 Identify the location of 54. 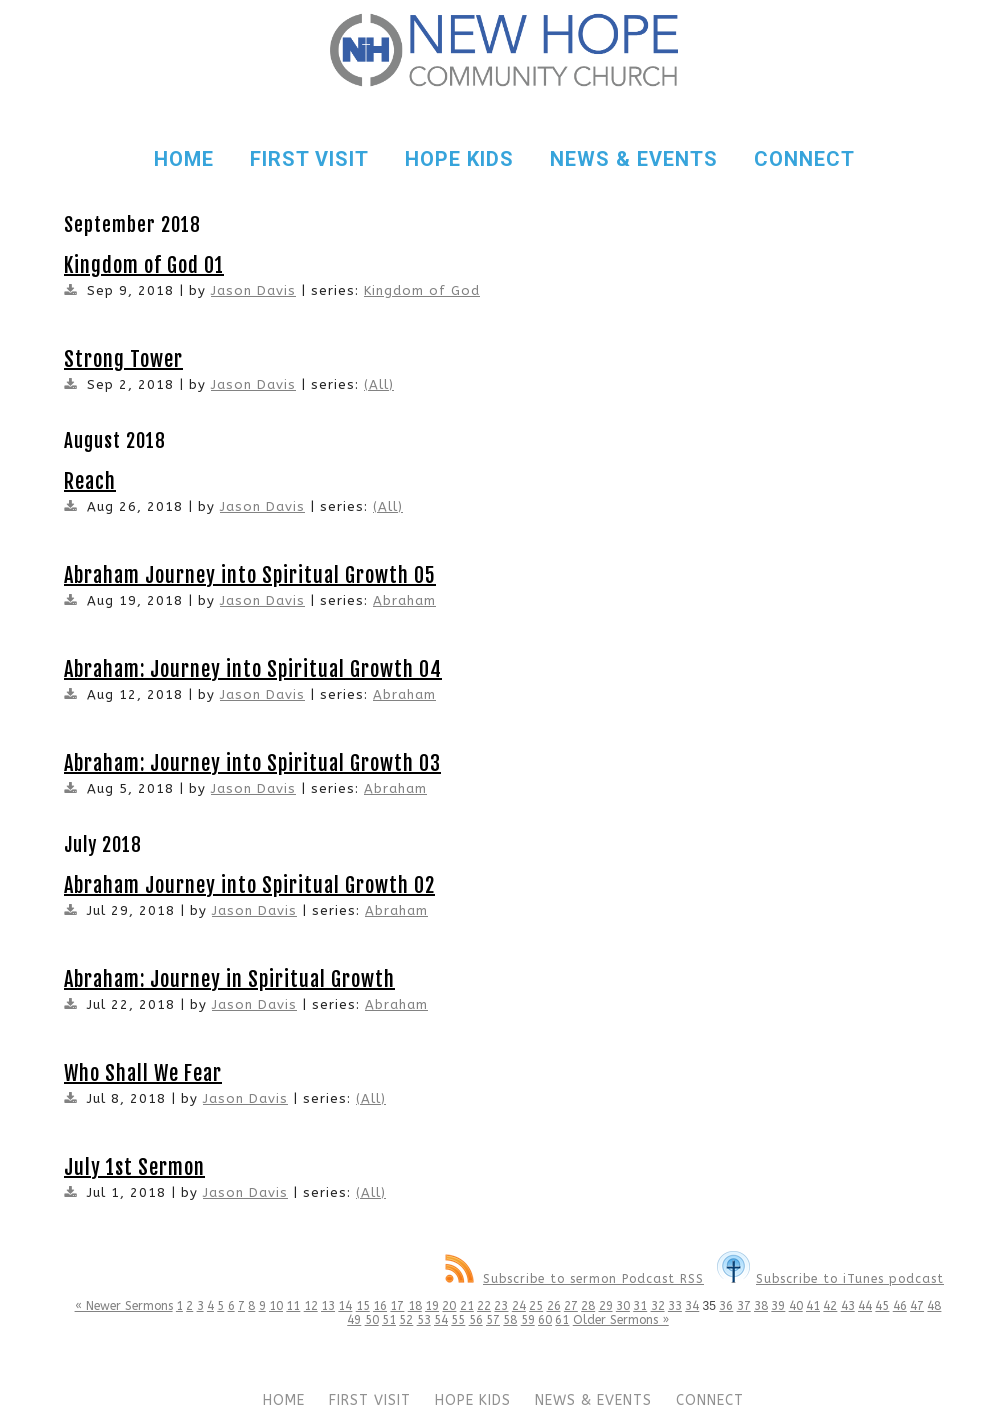
(441, 1320).